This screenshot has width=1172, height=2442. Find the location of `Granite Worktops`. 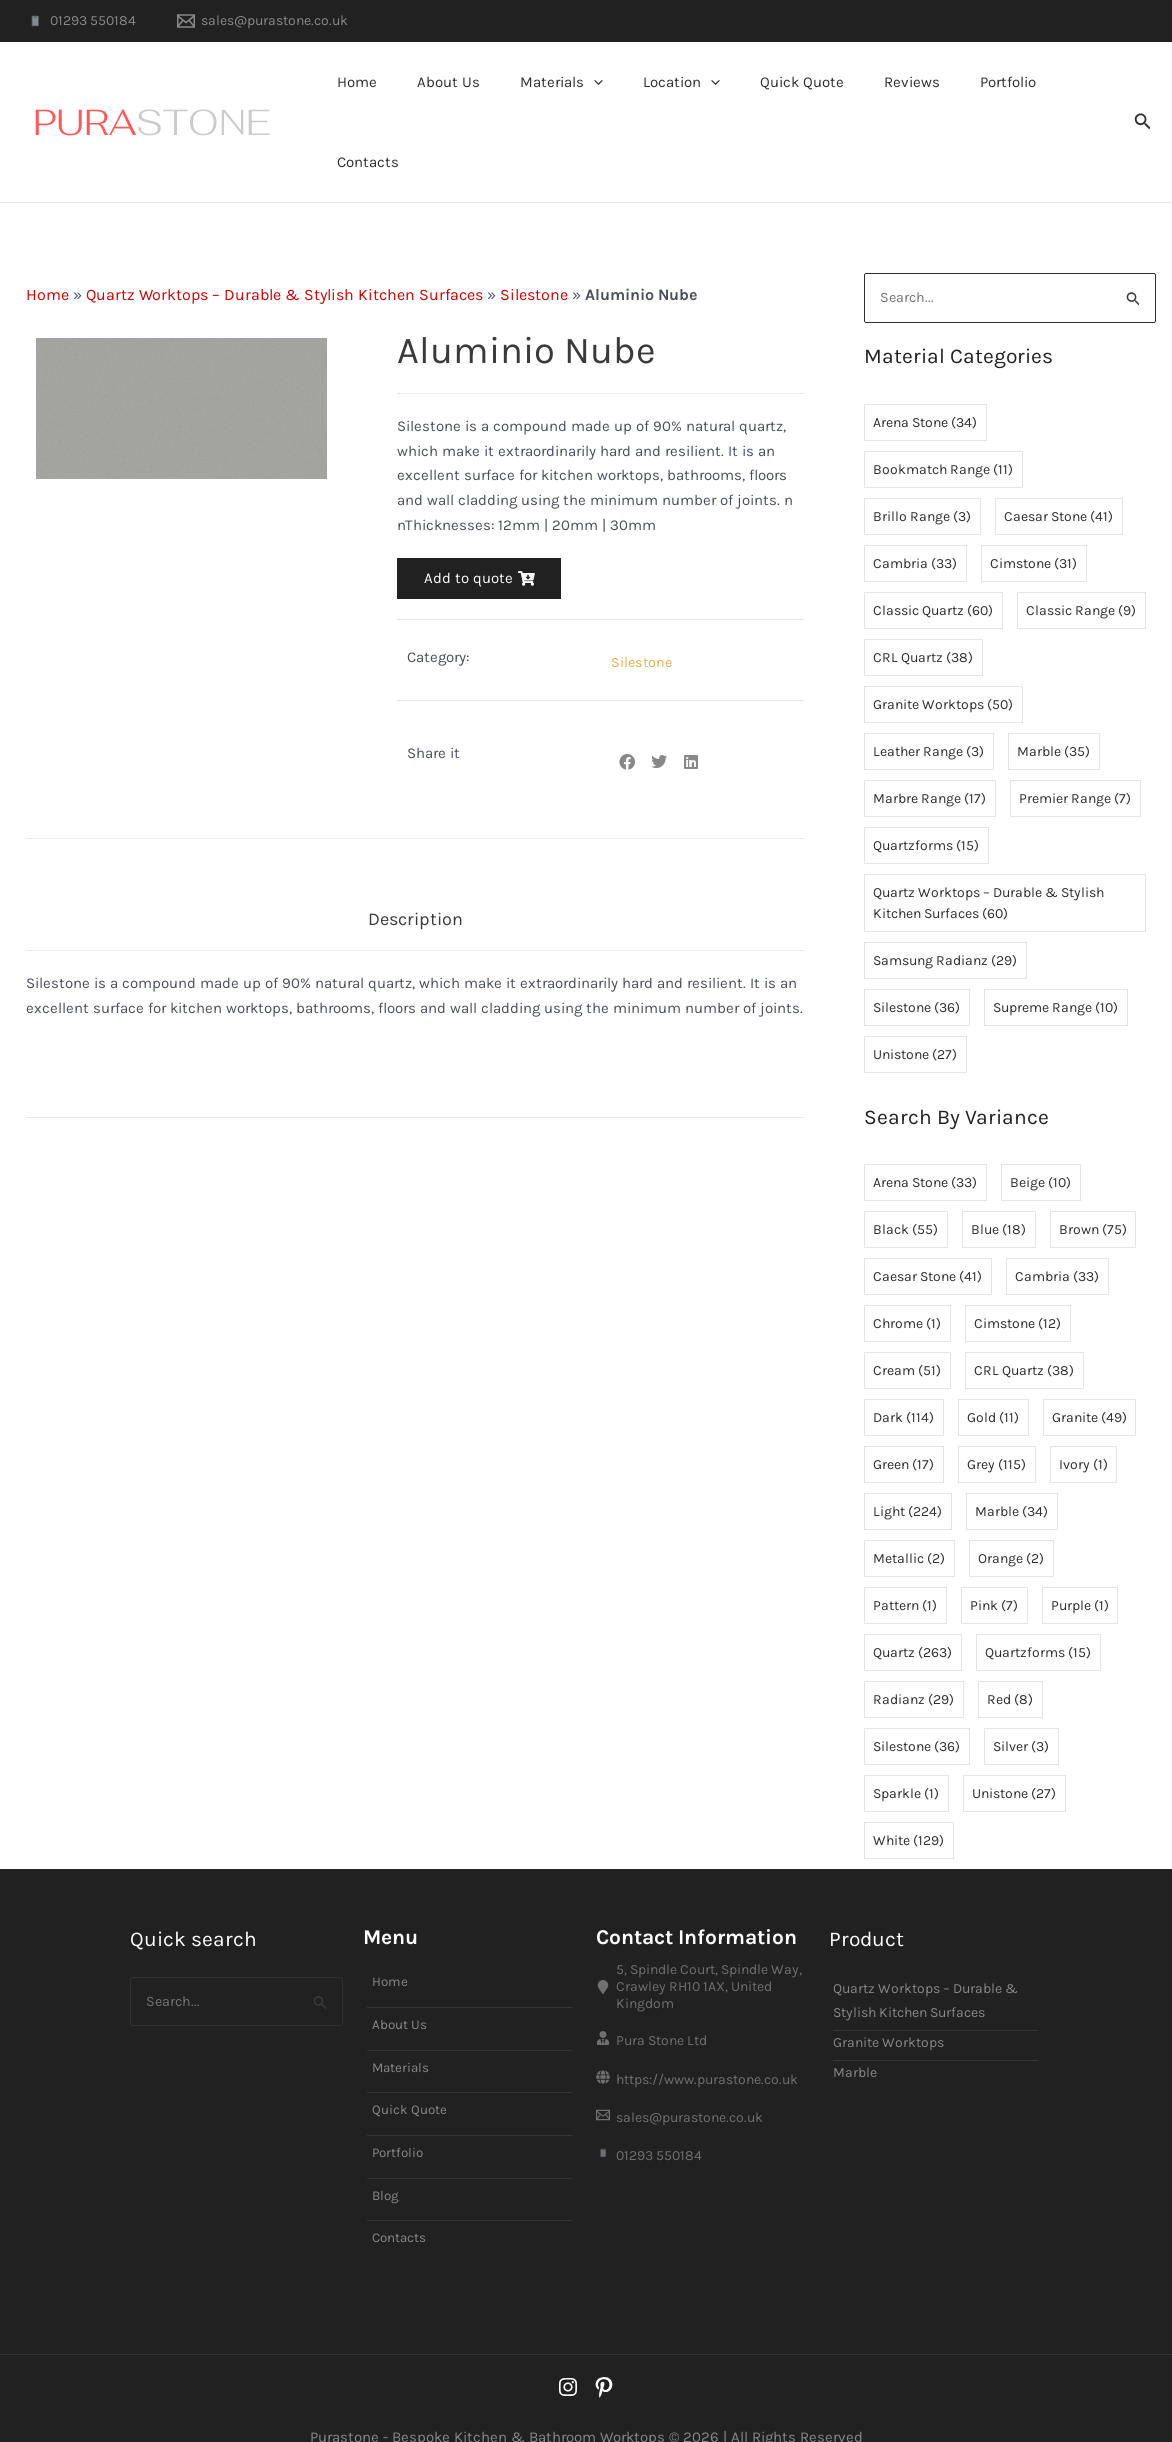

Granite Worktops is located at coordinates (888, 2001).